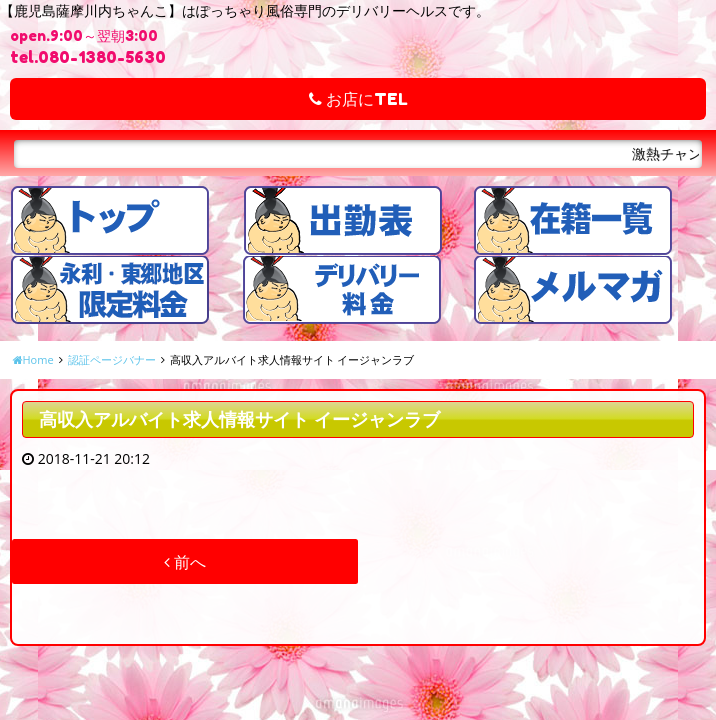 The image size is (716, 720). Describe the element at coordinates (185, 562) in the screenshot. I see `前へ` at that location.